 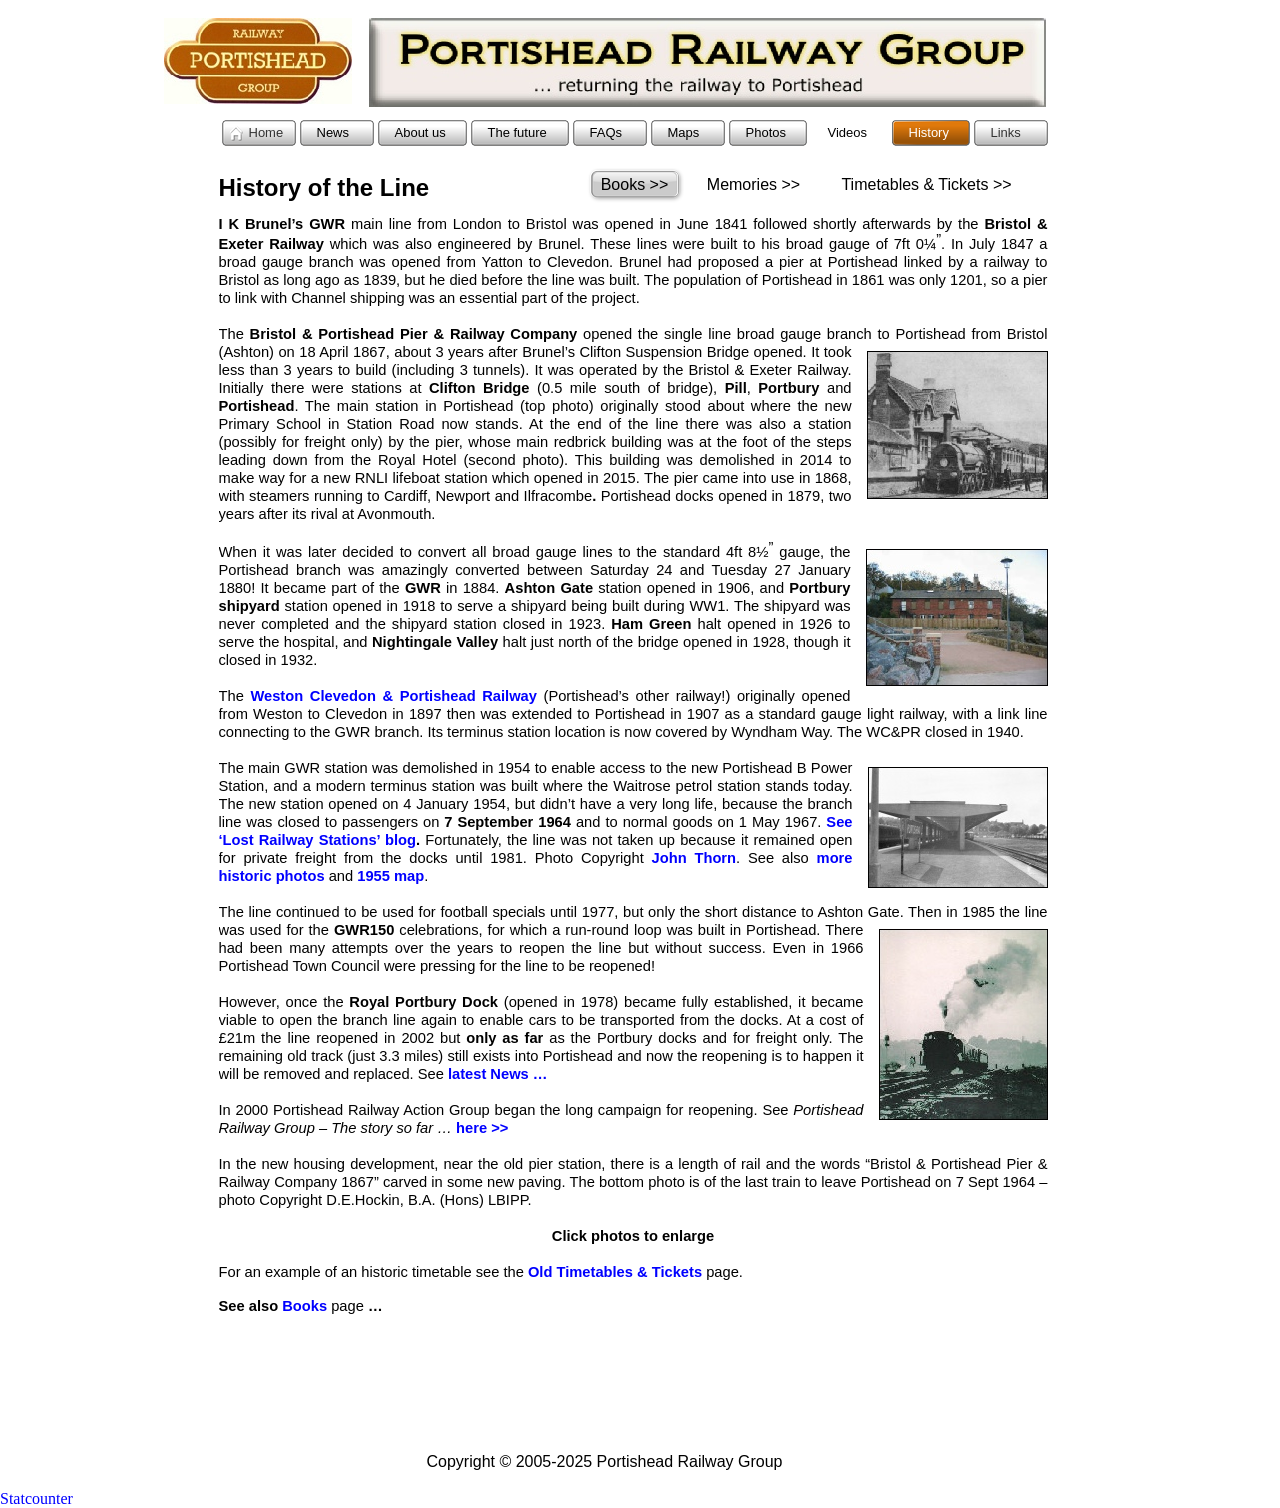 What do you see at coordinates (304, 1306) in the screenshot?
I see `Books` at bounding box center [304, 1306].